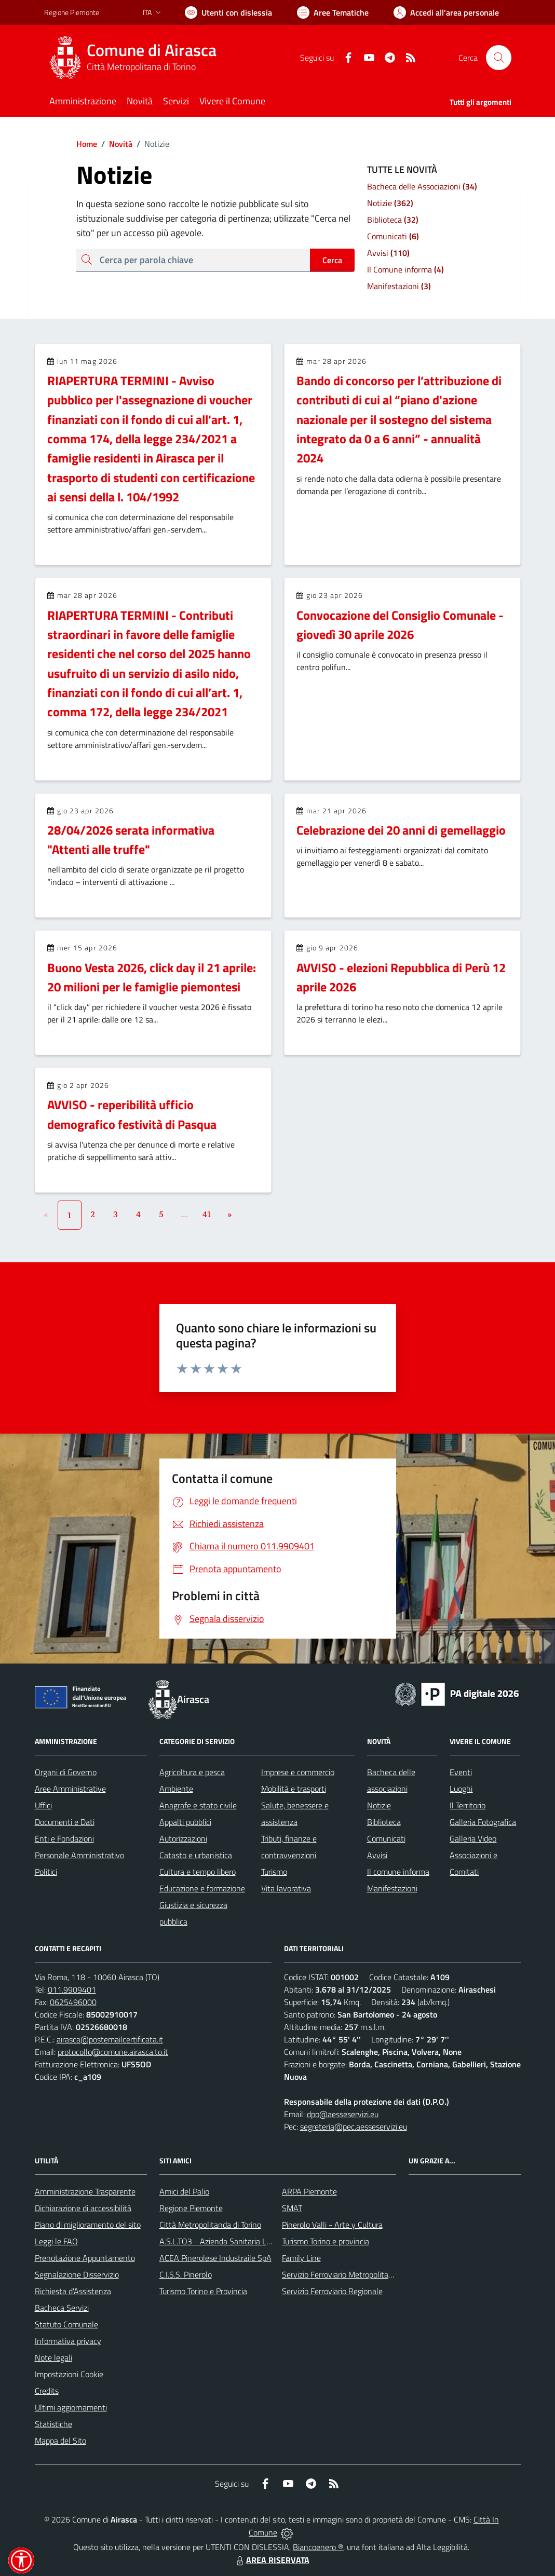 The image size is (555, 2576). What do you see at coordinates (192, 1772) in the screenshot?
I see `Agricoltura e pesca` at bounding box center [192, 1772].